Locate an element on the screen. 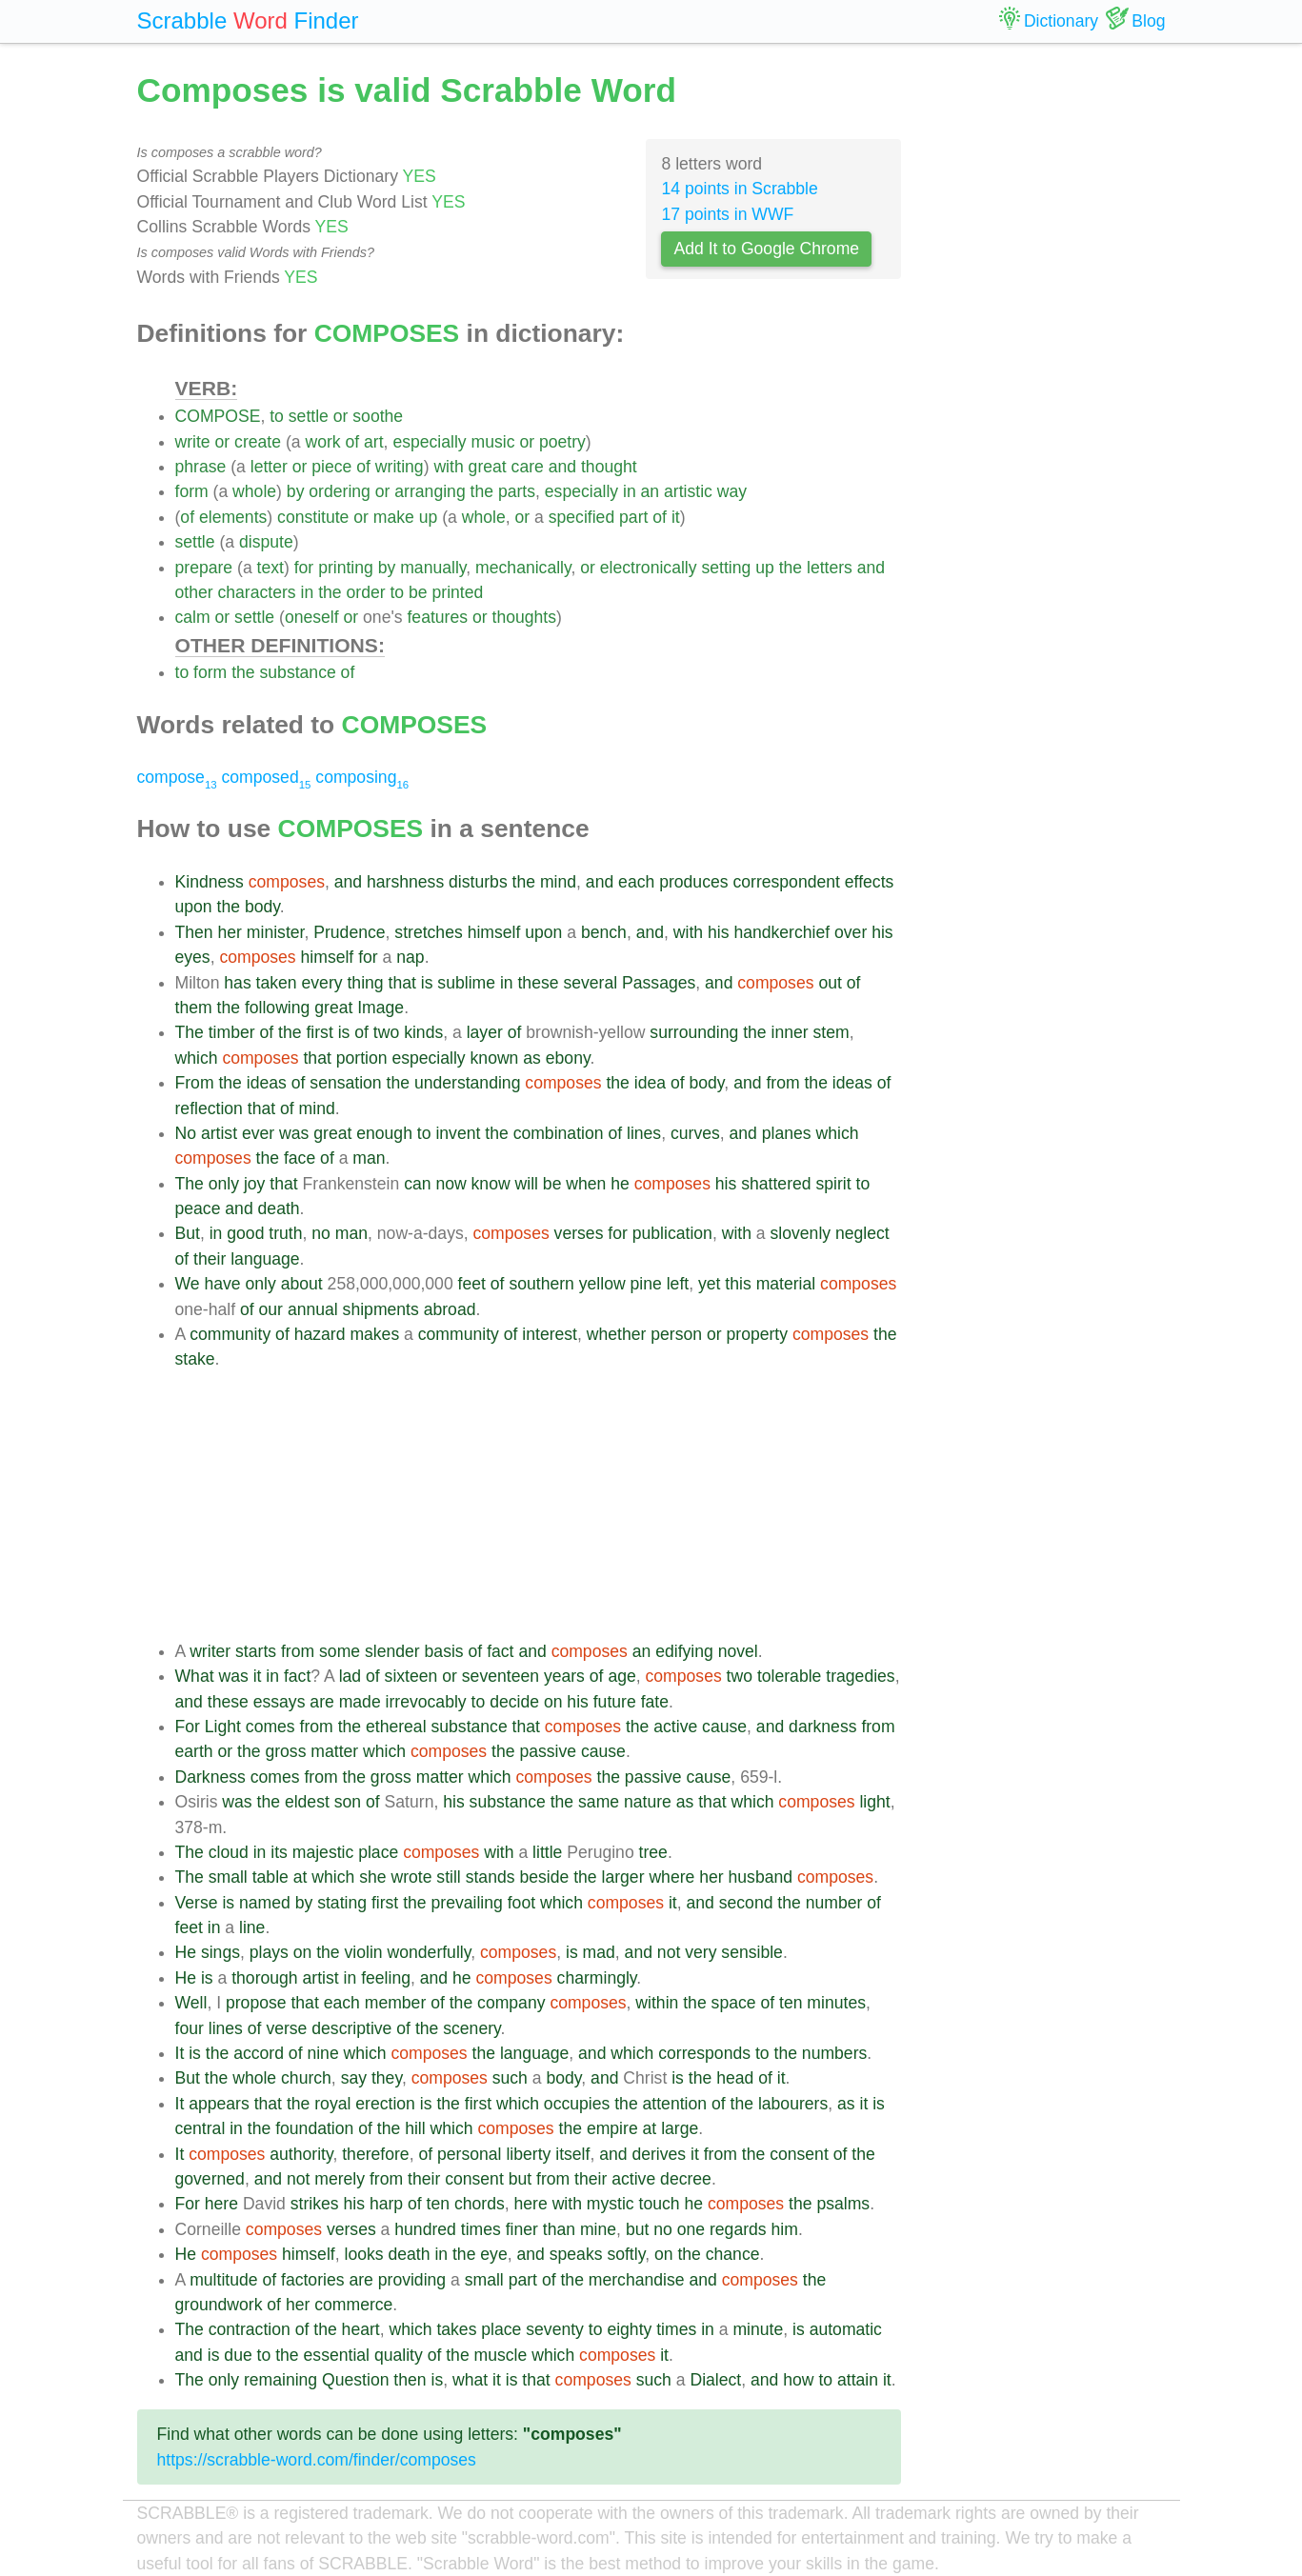  known is located at coordinates (495, 1058).